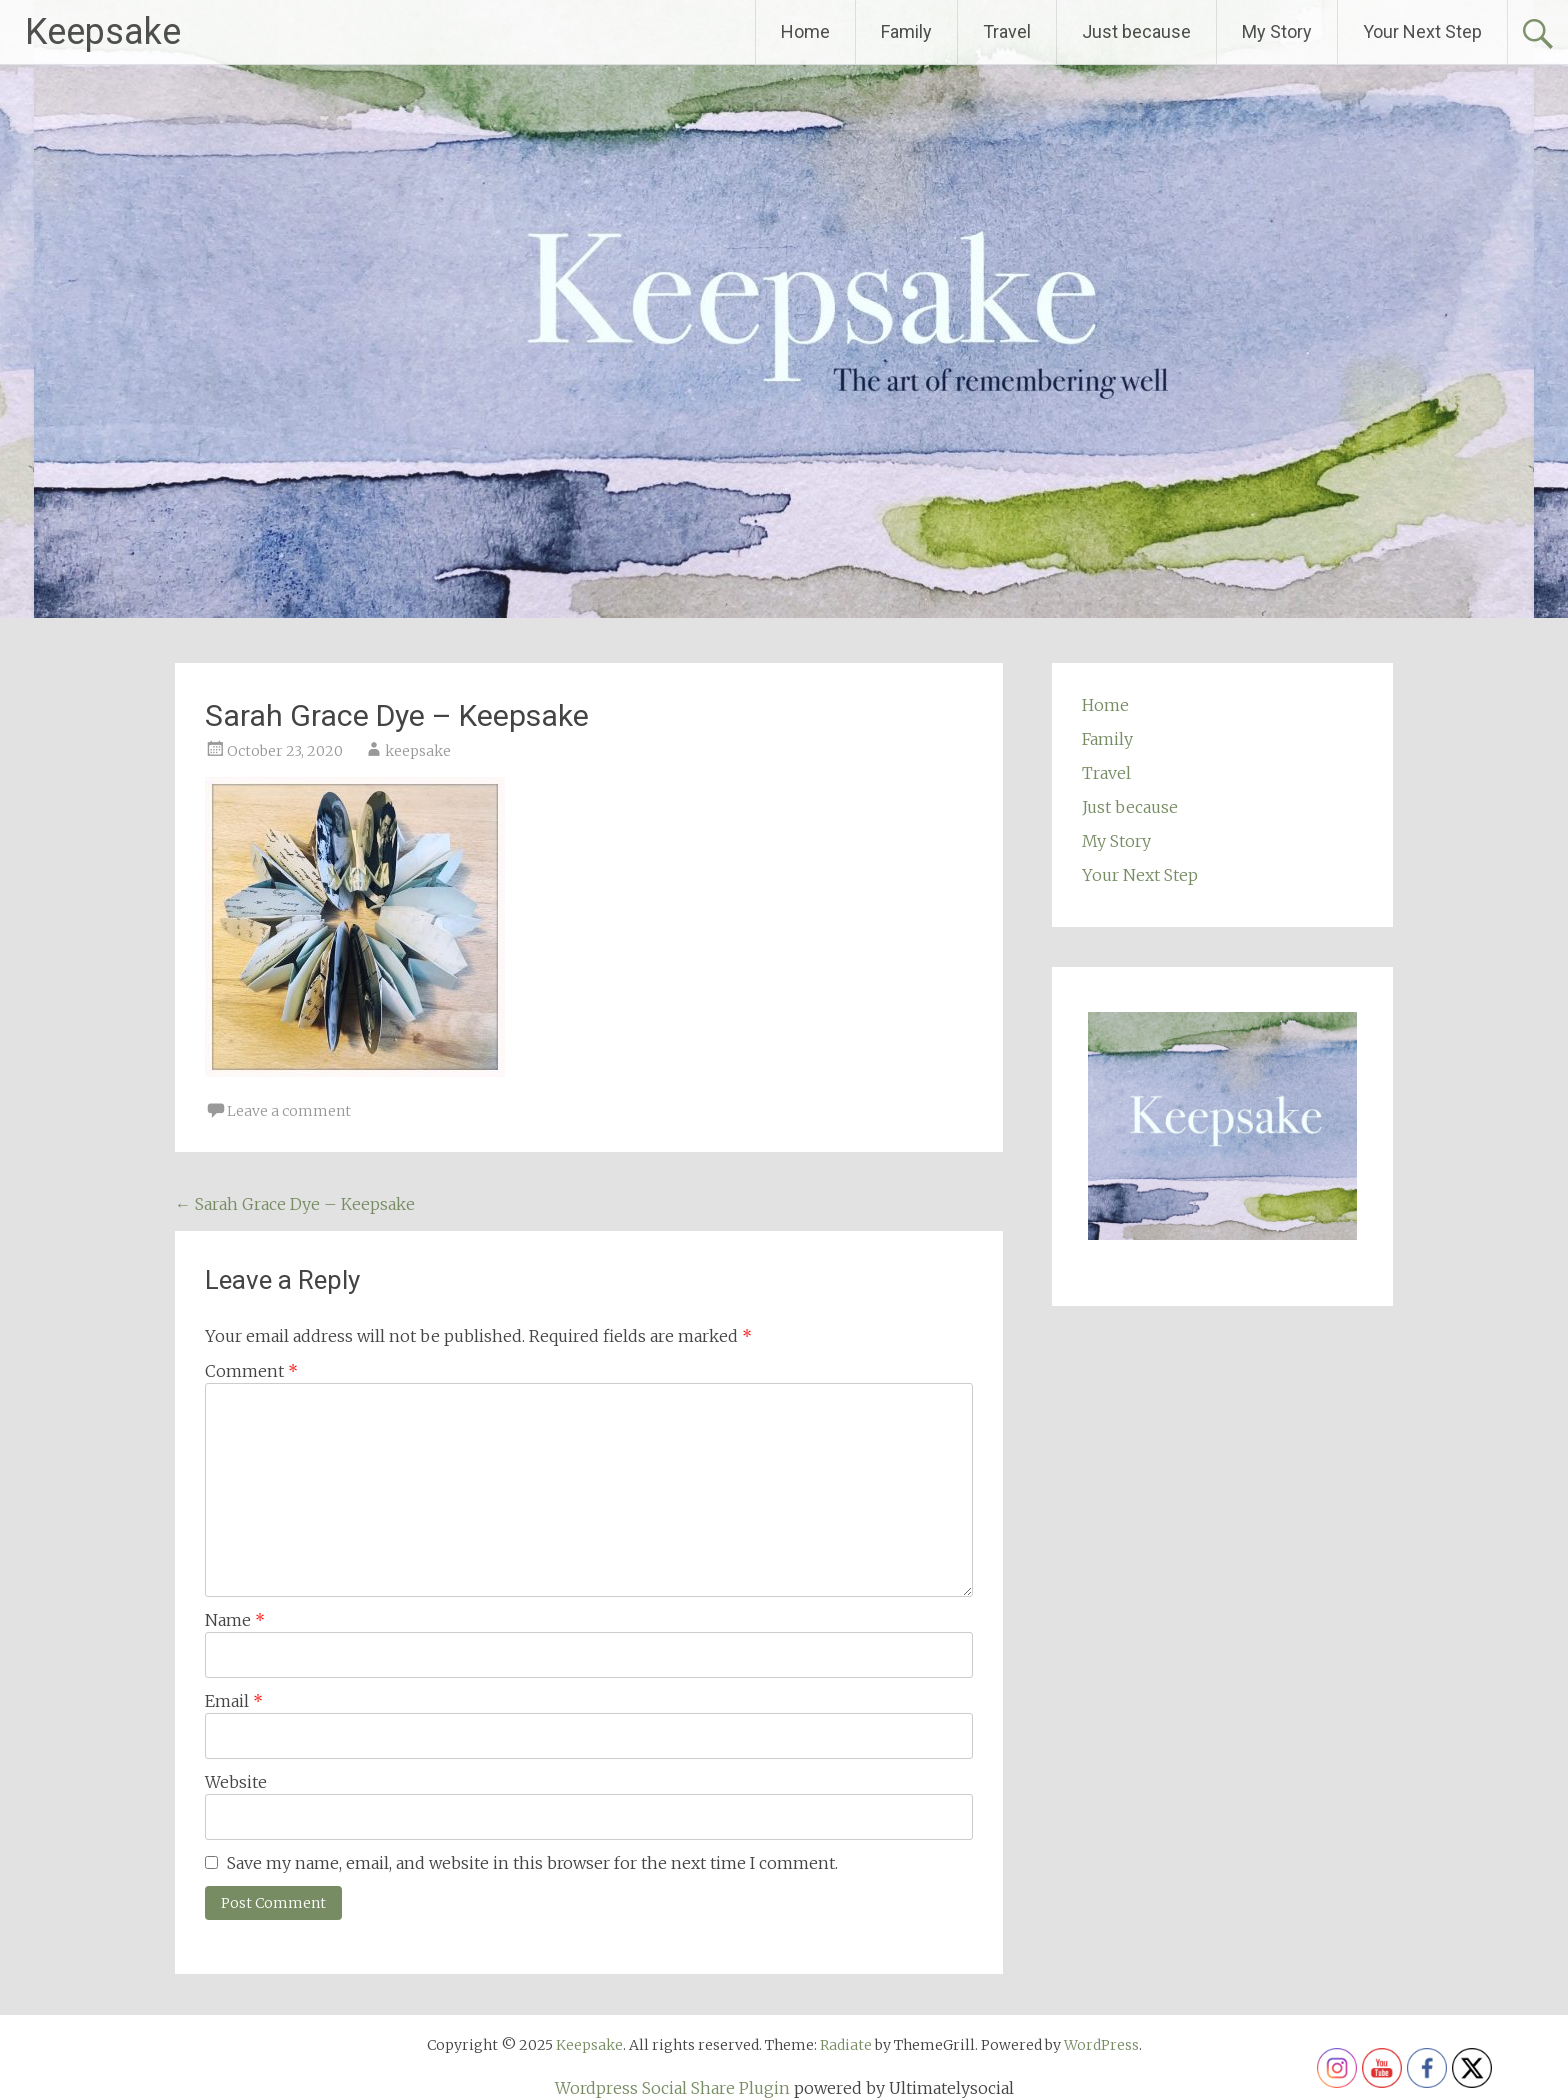 Image resolution: width=1568 pixels, height=2100 pixels. I want to click on My Story, so click(1277, 31).